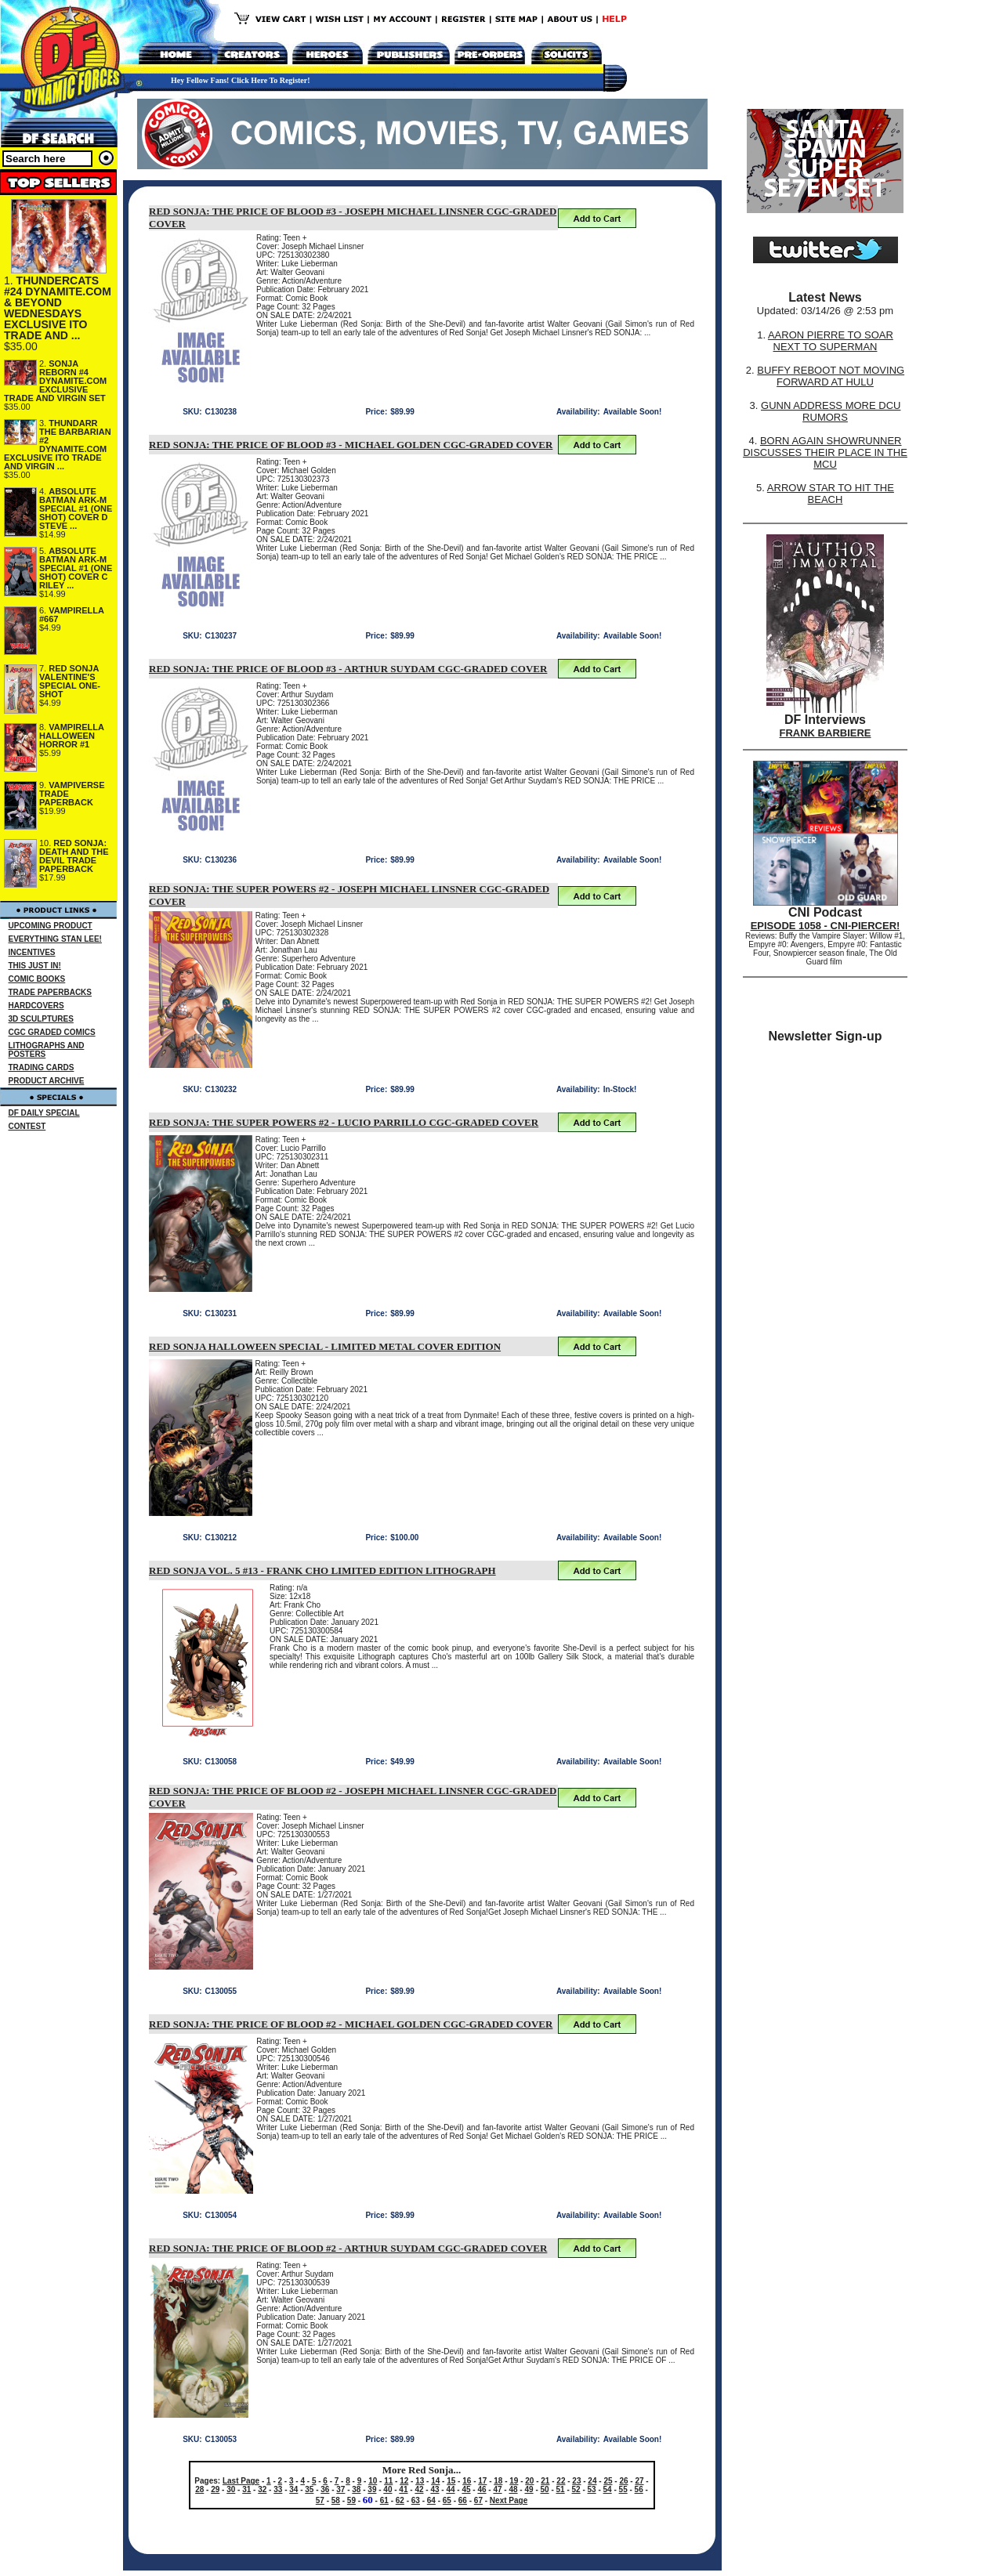  Describe the element at coordinates (199, 2489) in the screenshot. I see `28` at that location.